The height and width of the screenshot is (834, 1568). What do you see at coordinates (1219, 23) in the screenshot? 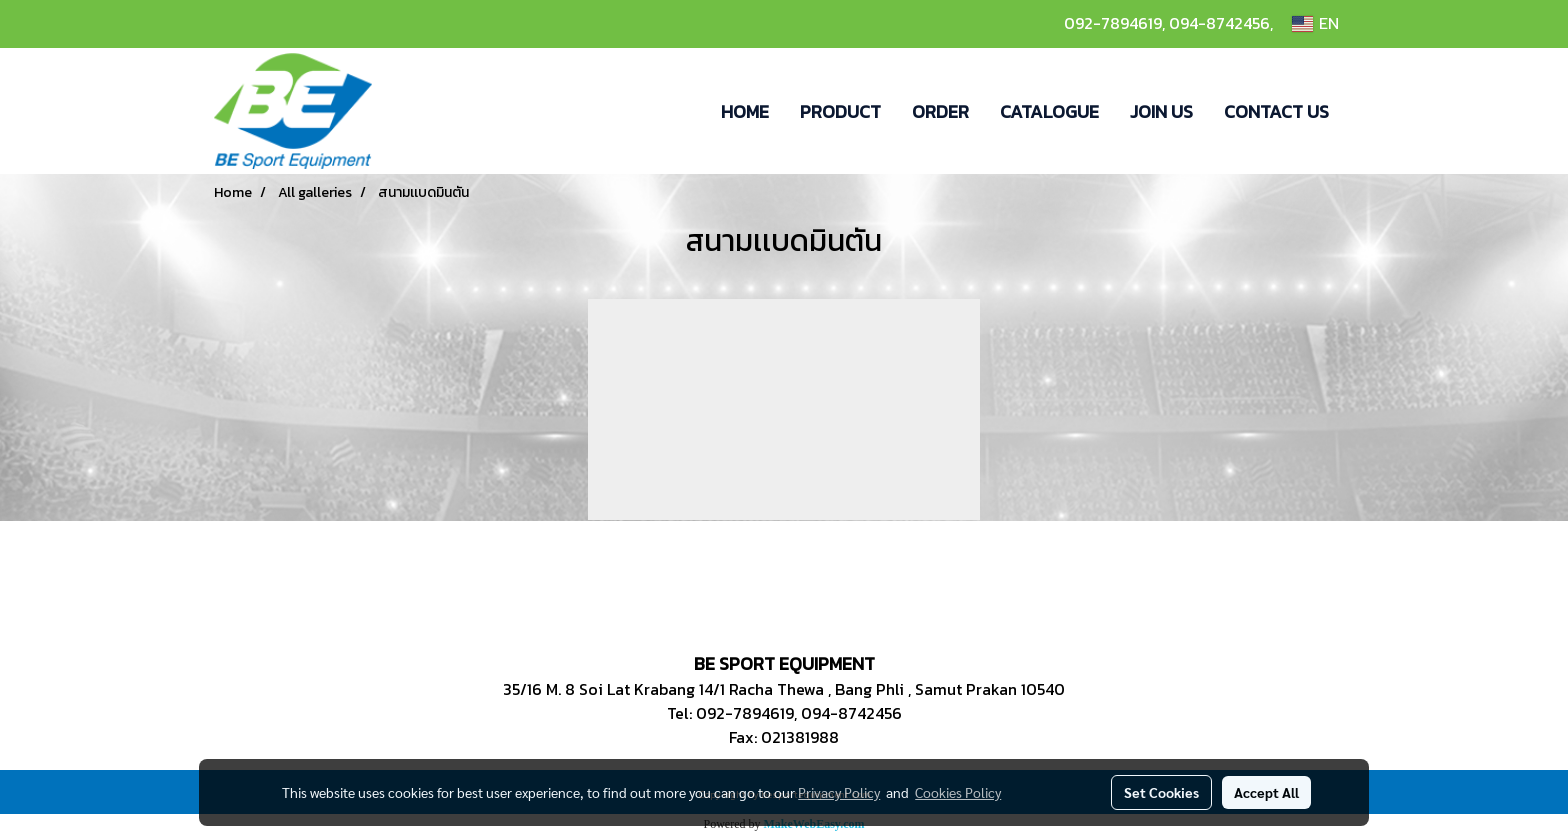
I see `094-8742456` at bounding box center [1219, 23].